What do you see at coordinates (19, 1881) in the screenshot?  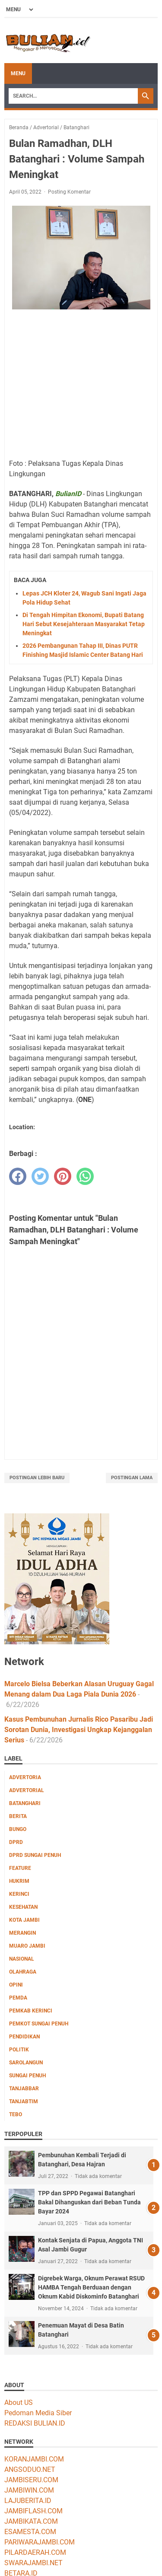 I see `Hukrim` at bounding box center [19, 1881].